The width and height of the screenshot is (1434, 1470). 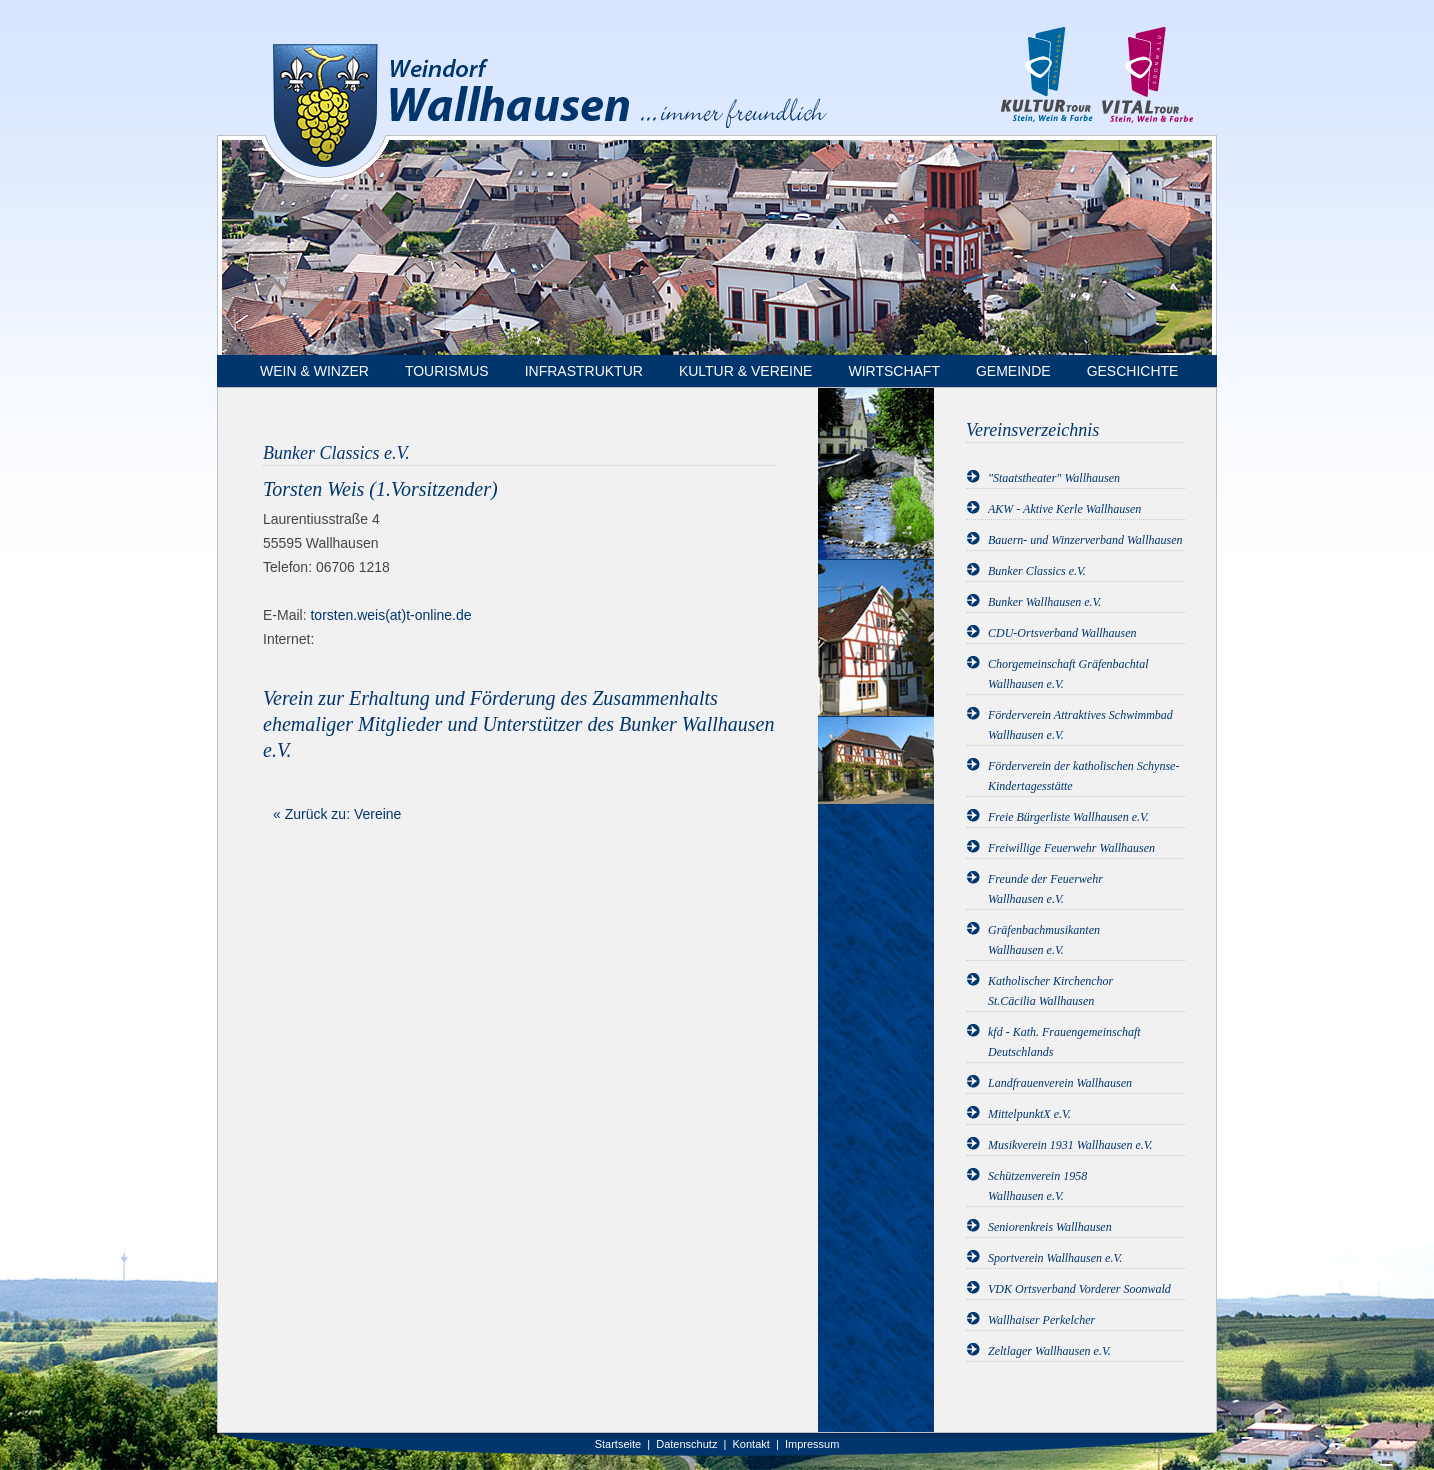 What do you see at coordinates (1068, 674) in the screenshot?
I see `Chorgemeinschaft Gräfenbachtal Wallhausen e.V.` at bounding box center [1068, 674].